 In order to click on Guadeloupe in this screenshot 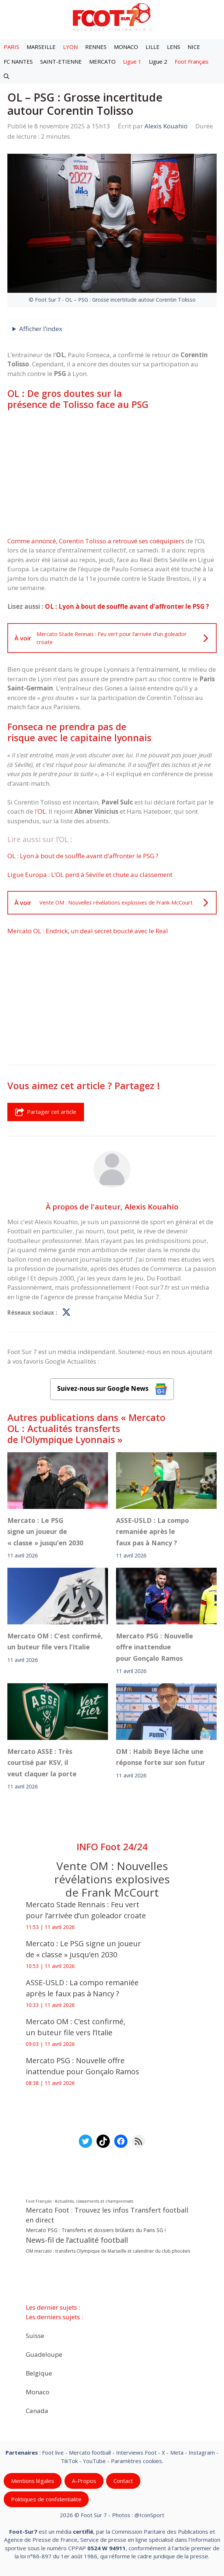, I will do `click(44, 2354)`.